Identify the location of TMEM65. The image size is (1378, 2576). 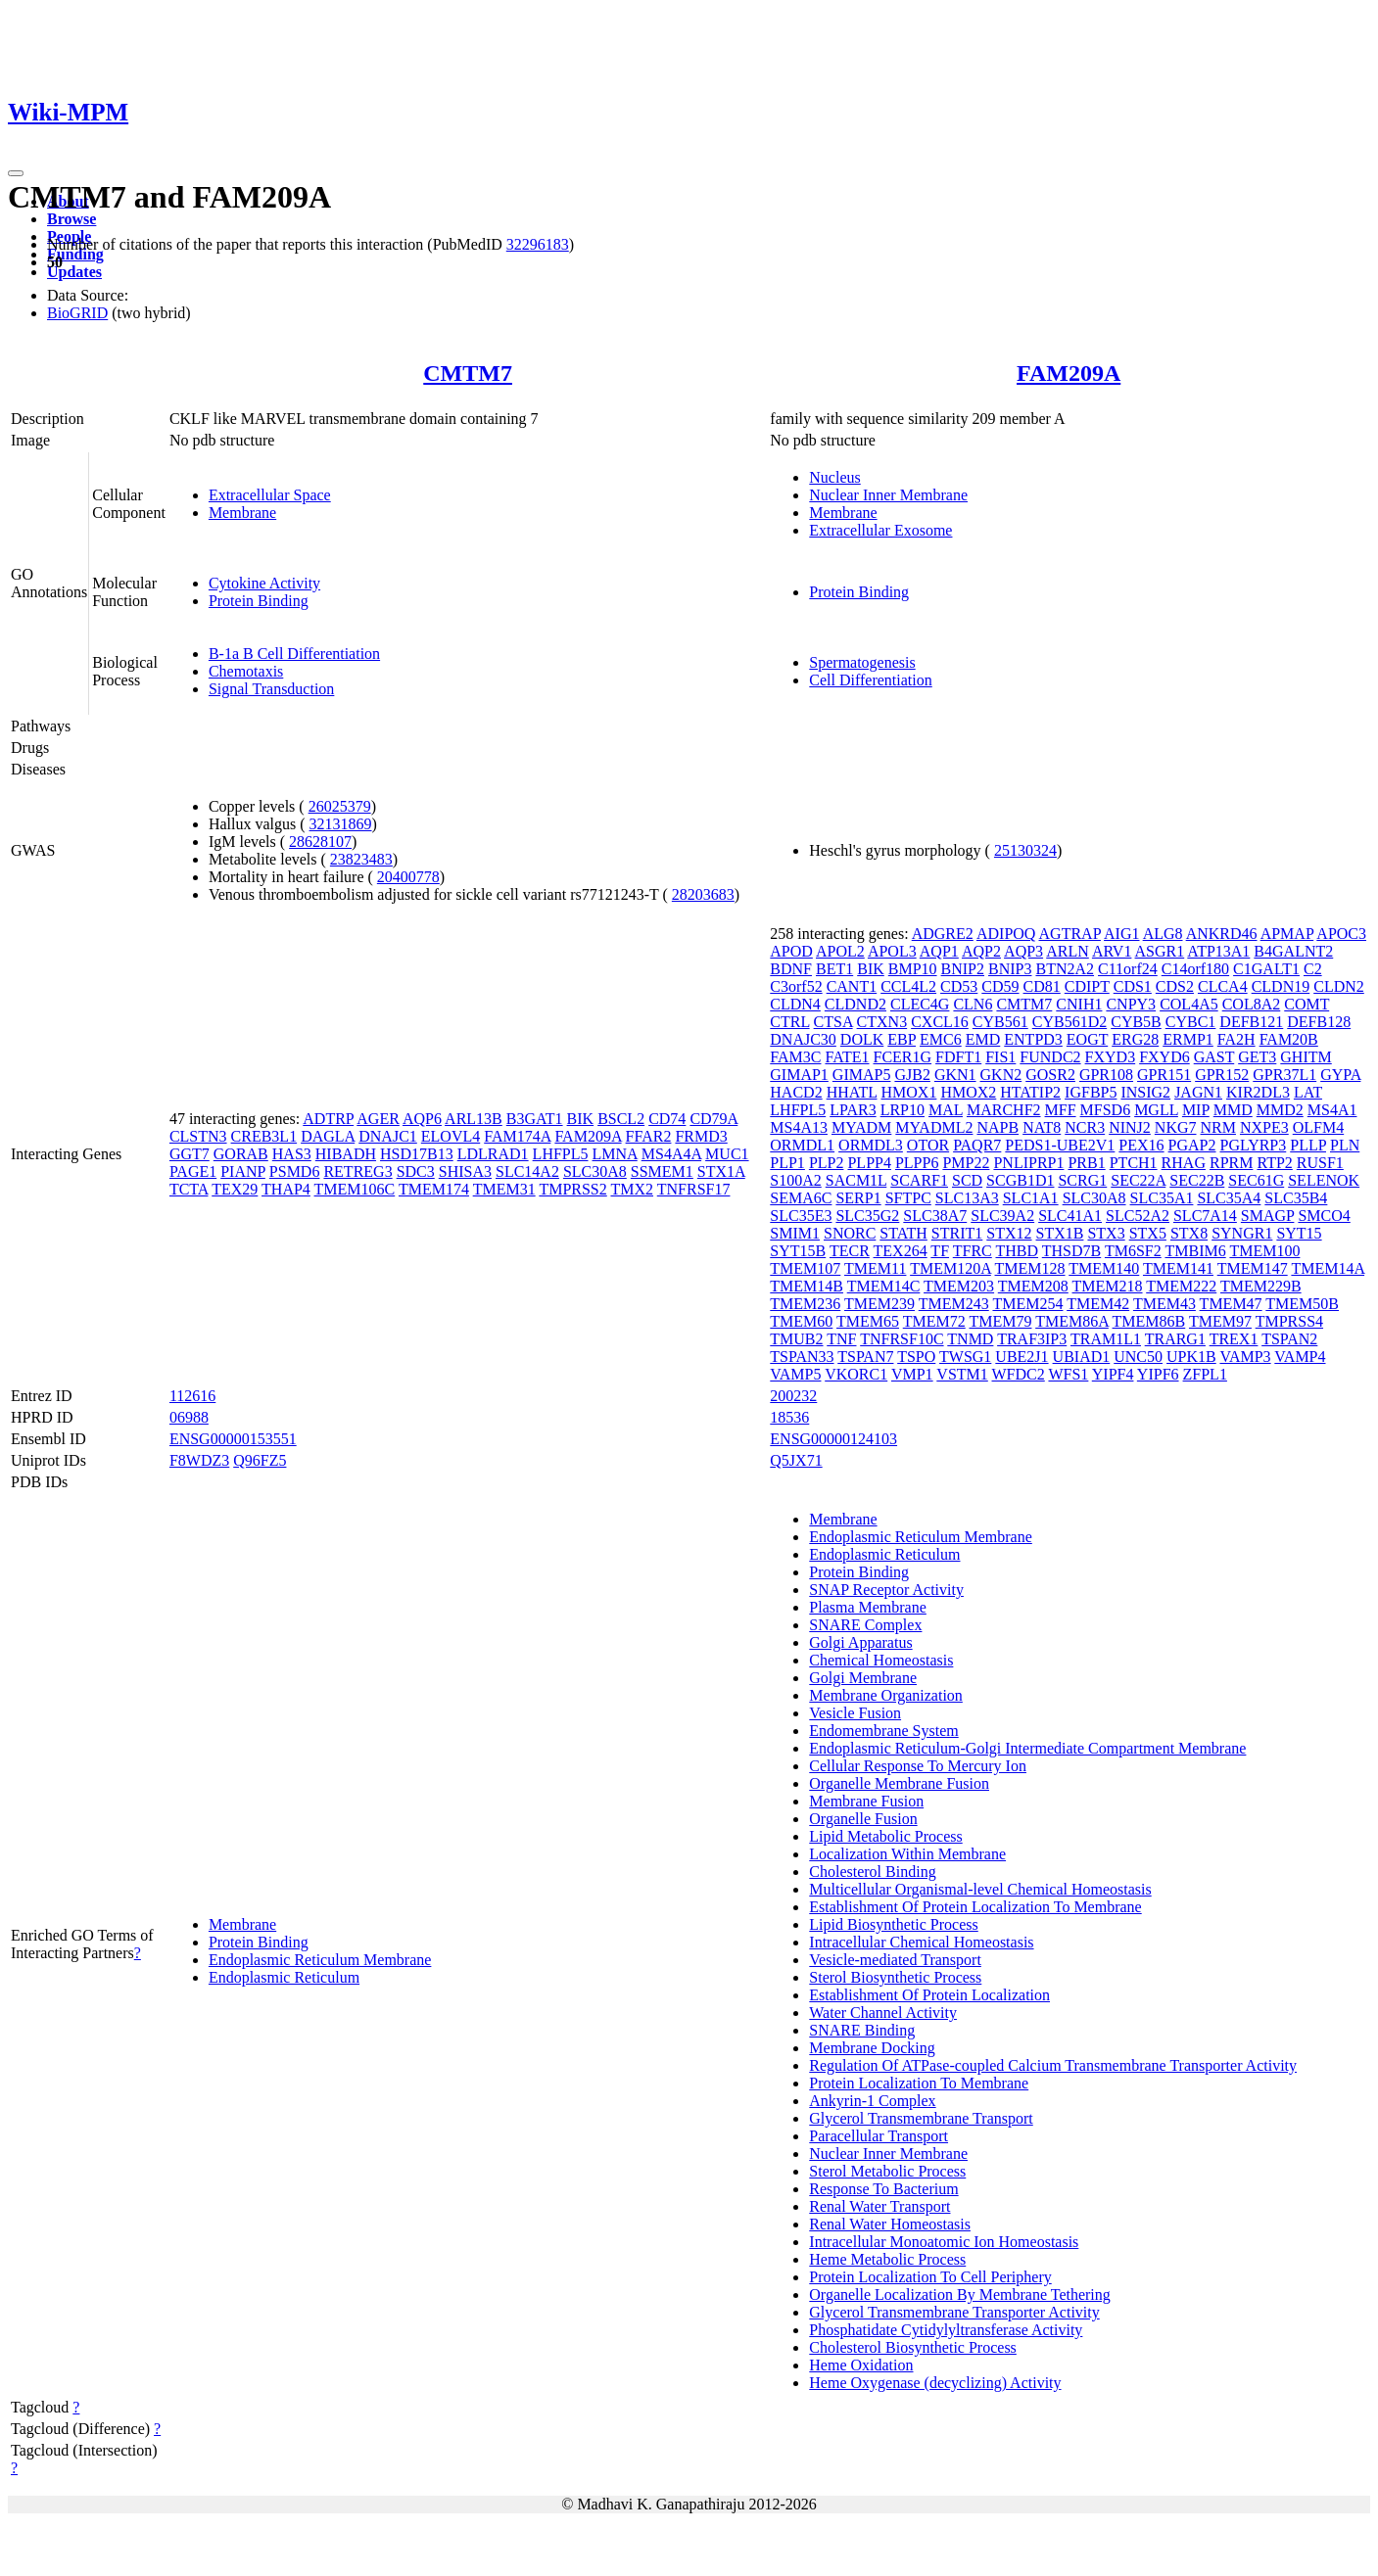
(867, 1321).